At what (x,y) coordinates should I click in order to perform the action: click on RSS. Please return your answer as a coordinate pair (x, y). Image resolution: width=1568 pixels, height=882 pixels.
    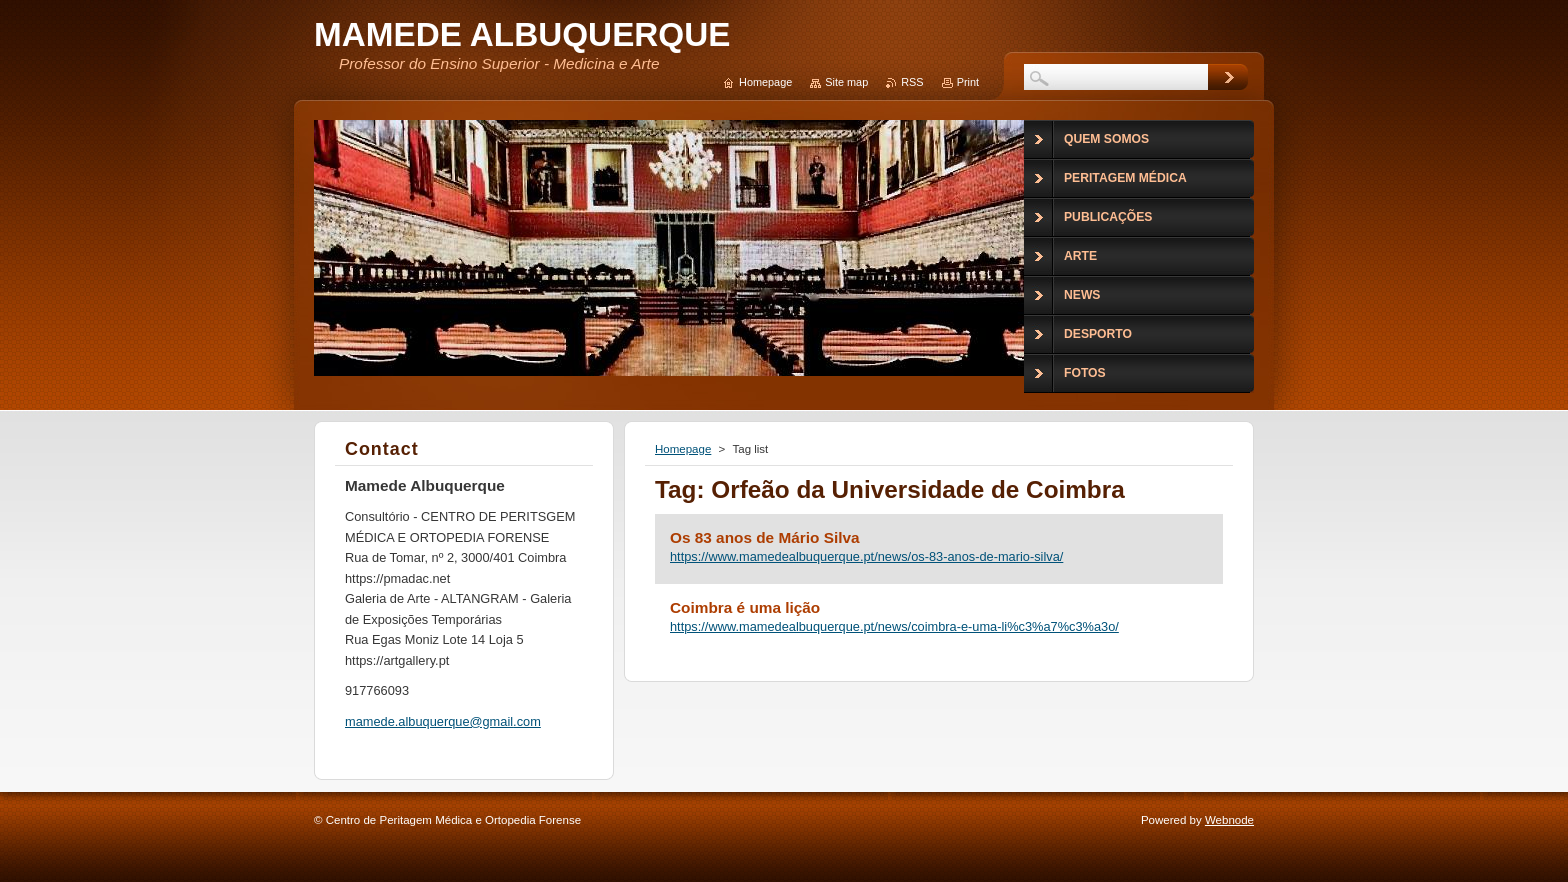
    Looking at the image, I should click on (912, 82).